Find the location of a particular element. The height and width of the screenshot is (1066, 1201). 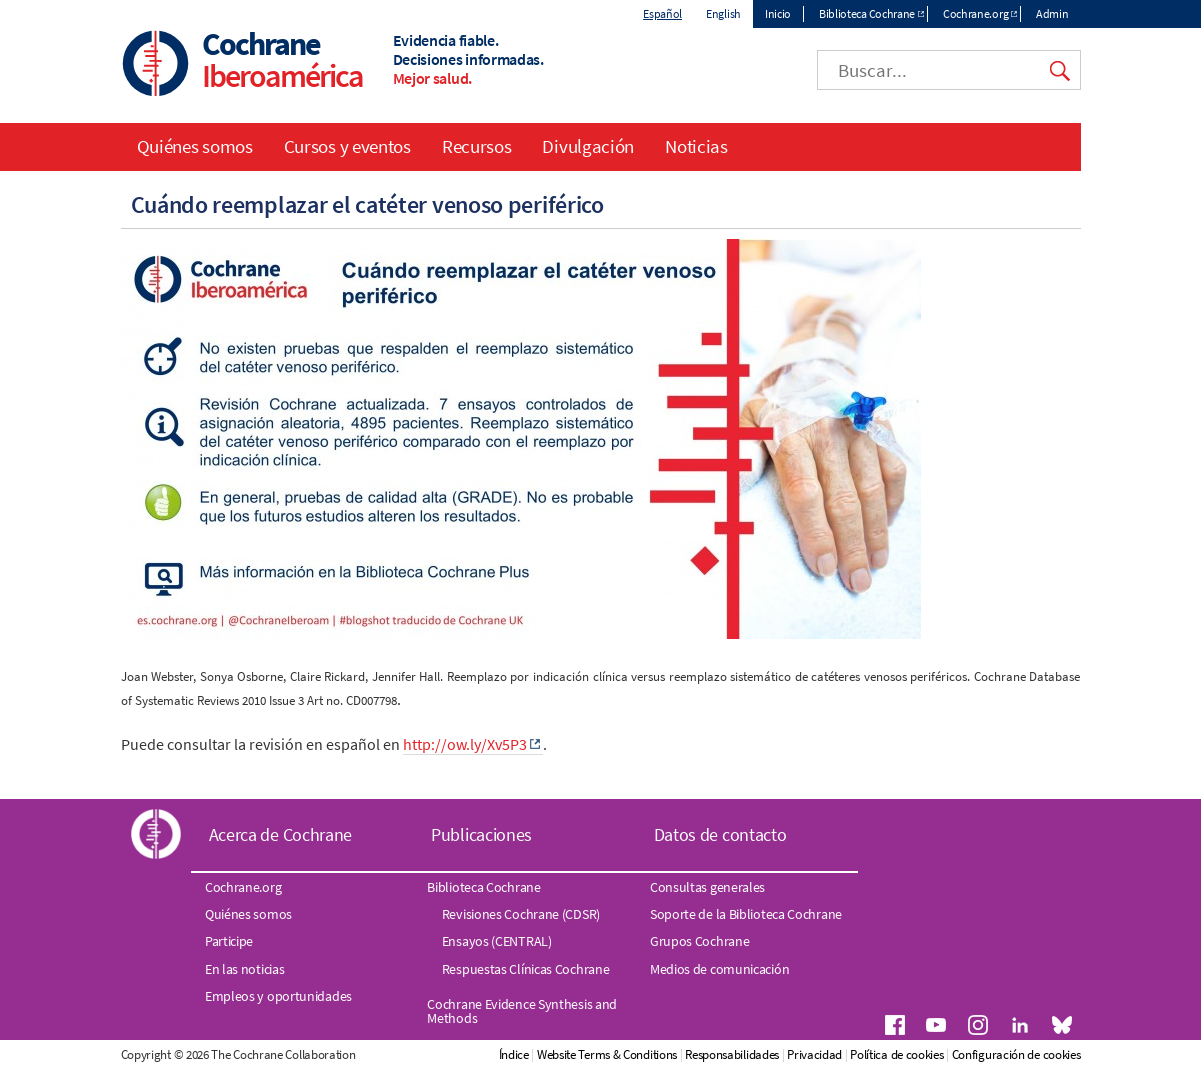

Configuración de cookies is located at coordinates (1016, 1054).